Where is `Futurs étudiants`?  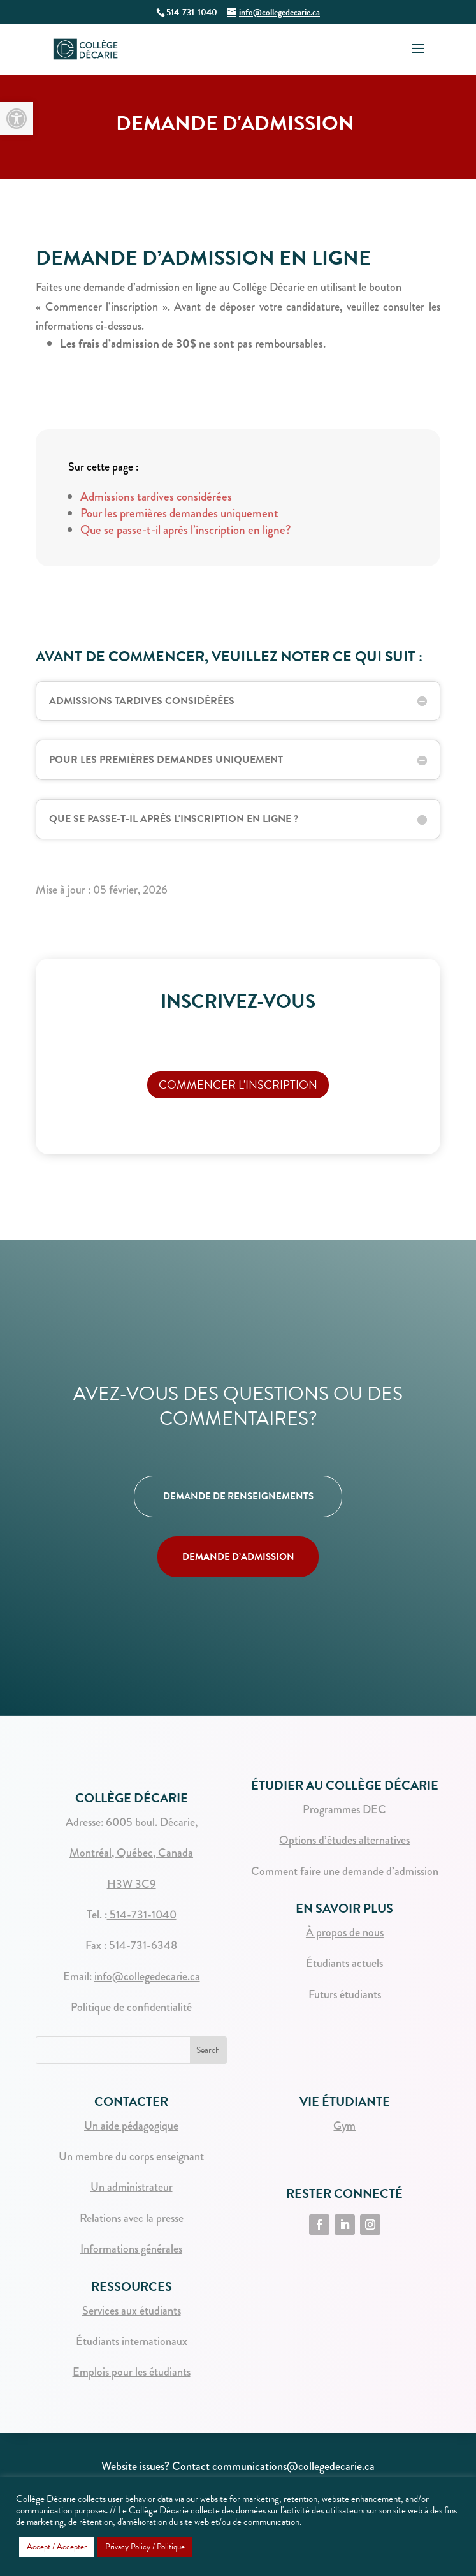 Futurs étudiants is located at coordinates (344, 1994).